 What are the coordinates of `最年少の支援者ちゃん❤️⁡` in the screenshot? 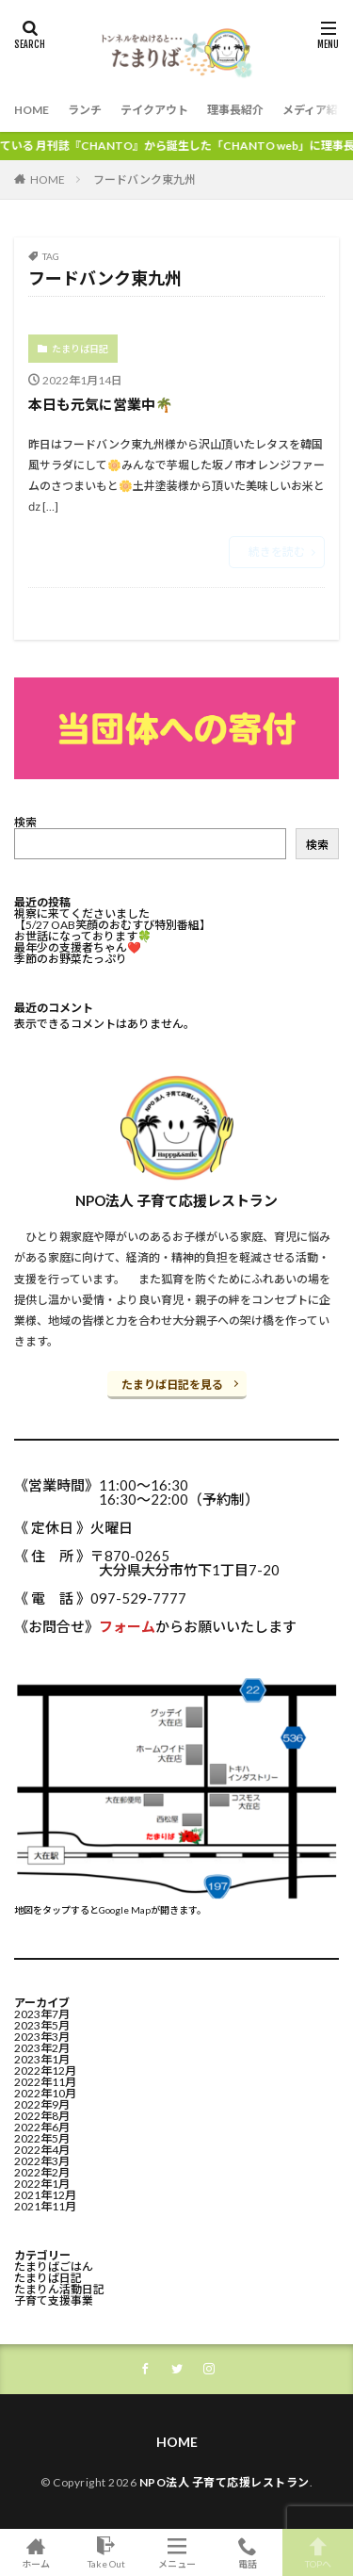 It's located at (77, 947).